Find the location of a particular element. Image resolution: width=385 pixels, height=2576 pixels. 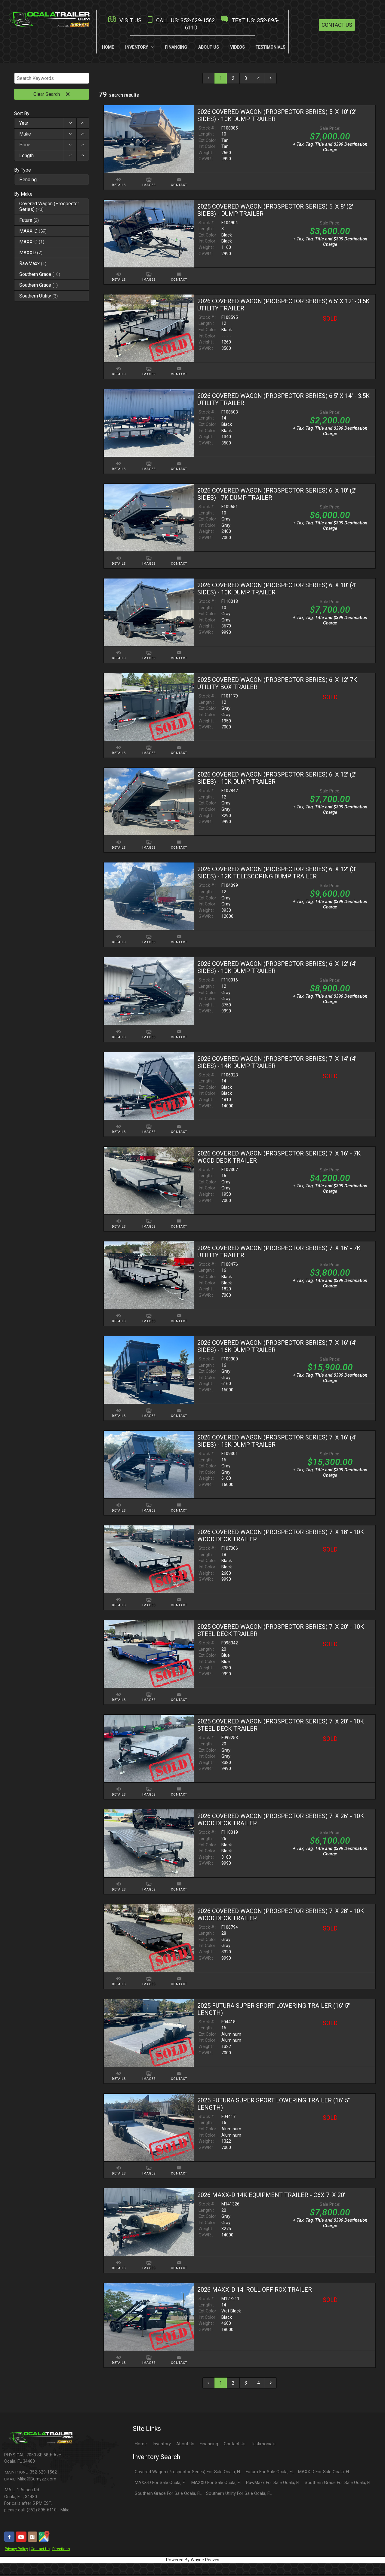

Privacy Policy is located at coordinates (16, 2549).